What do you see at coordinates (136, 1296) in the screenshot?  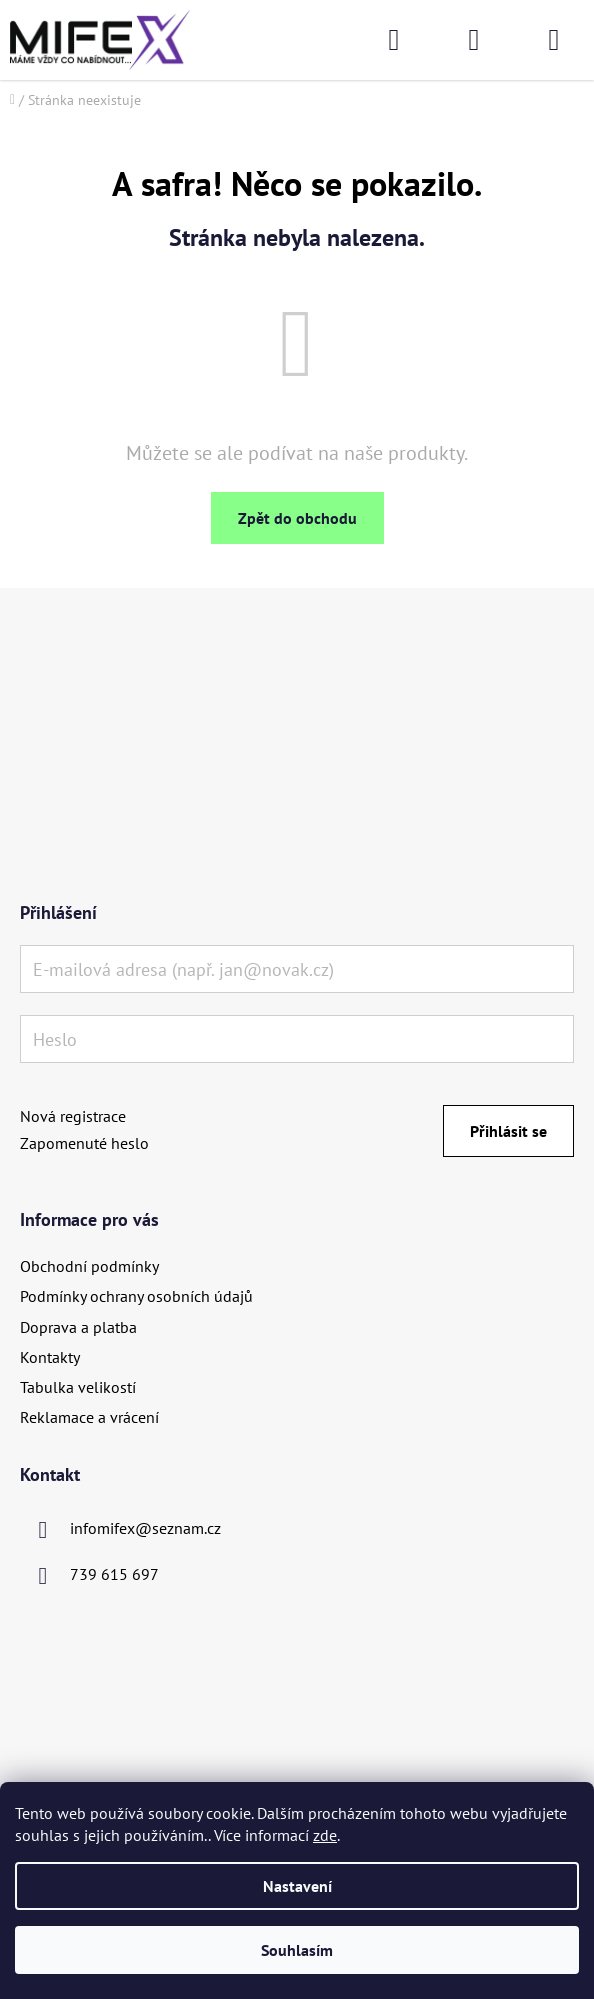 I see `Podmínky ochrany osobních údajů` at bounding box center [136, 1296].